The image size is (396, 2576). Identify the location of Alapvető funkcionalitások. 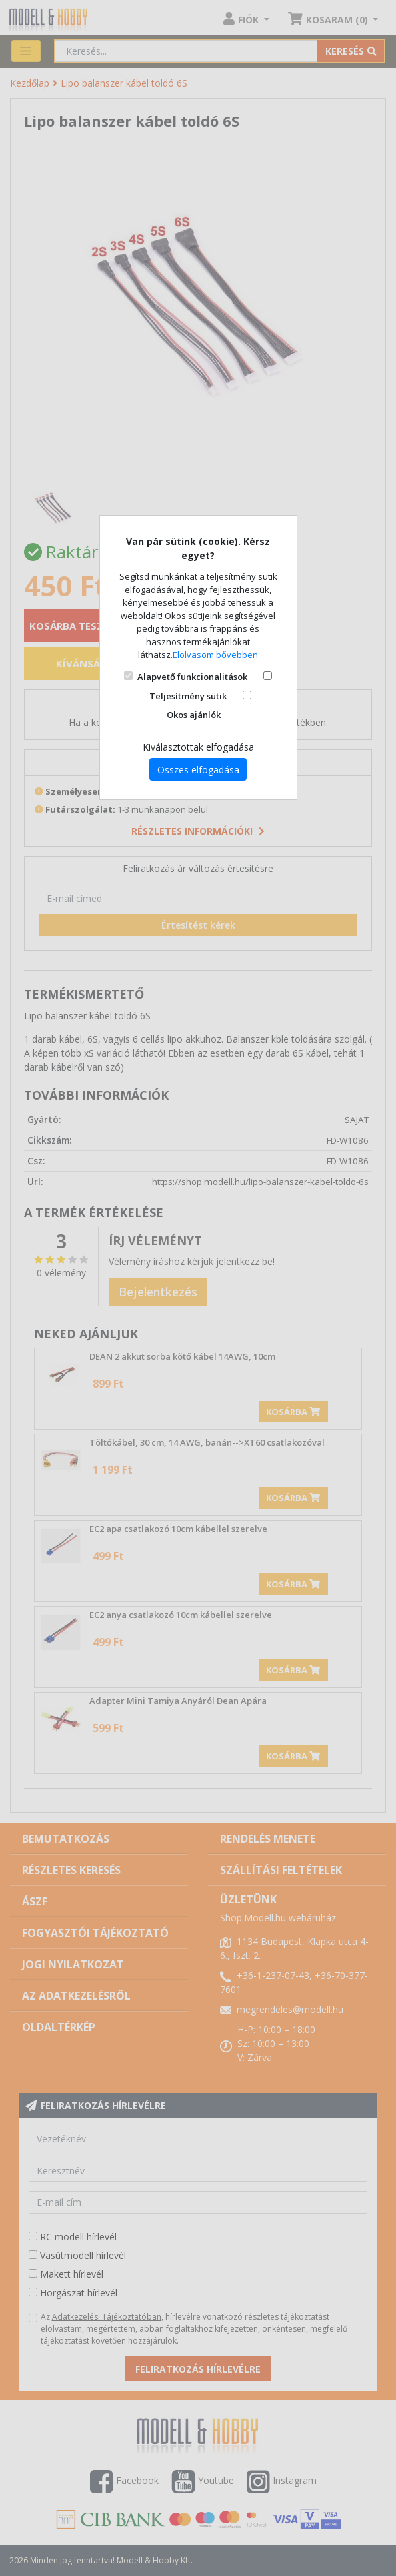
(192, 677).